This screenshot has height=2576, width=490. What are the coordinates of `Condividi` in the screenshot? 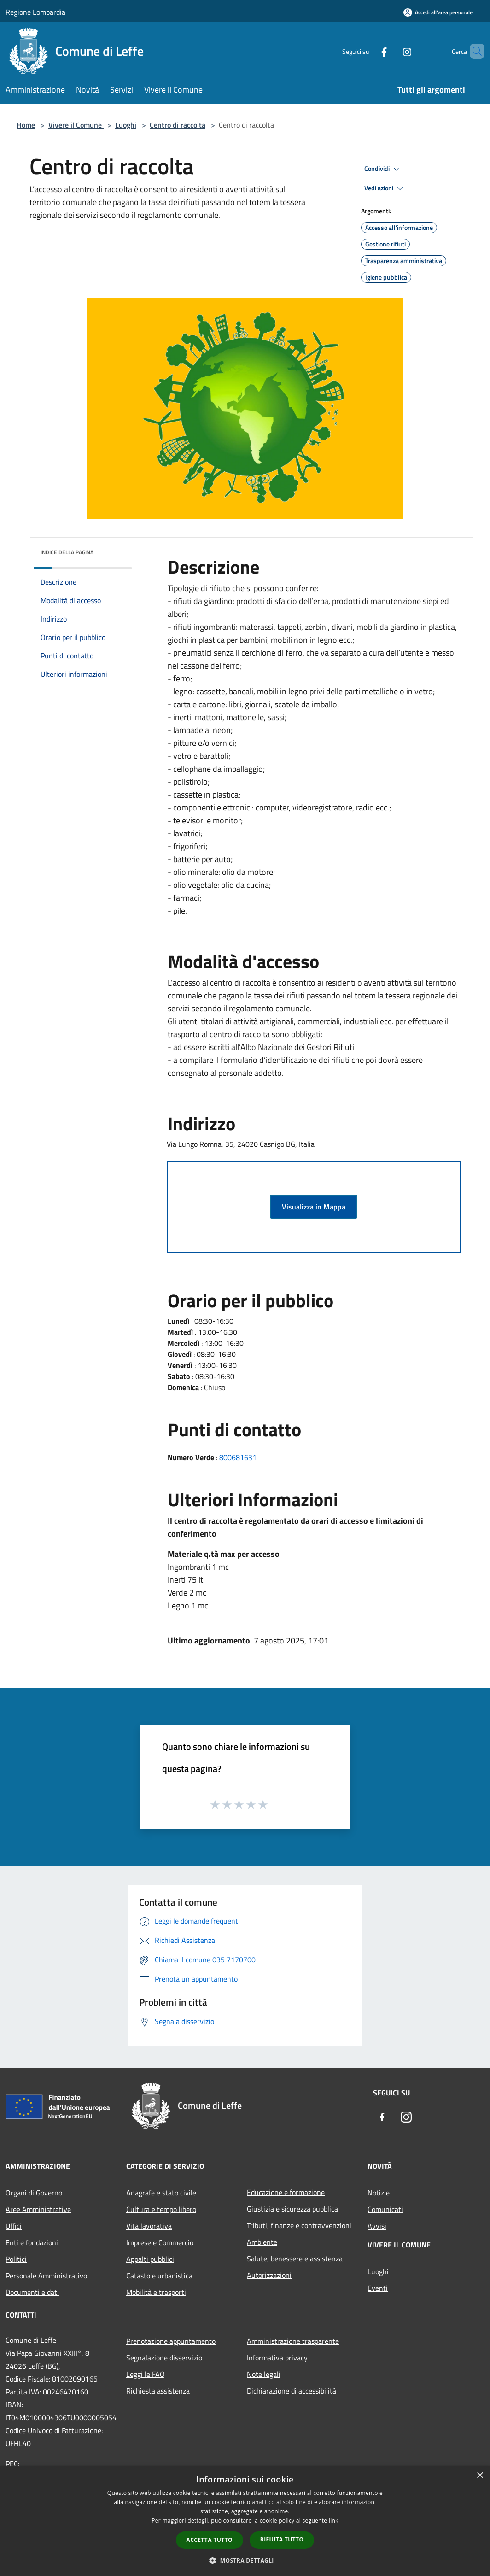 It's located at (383, 169).